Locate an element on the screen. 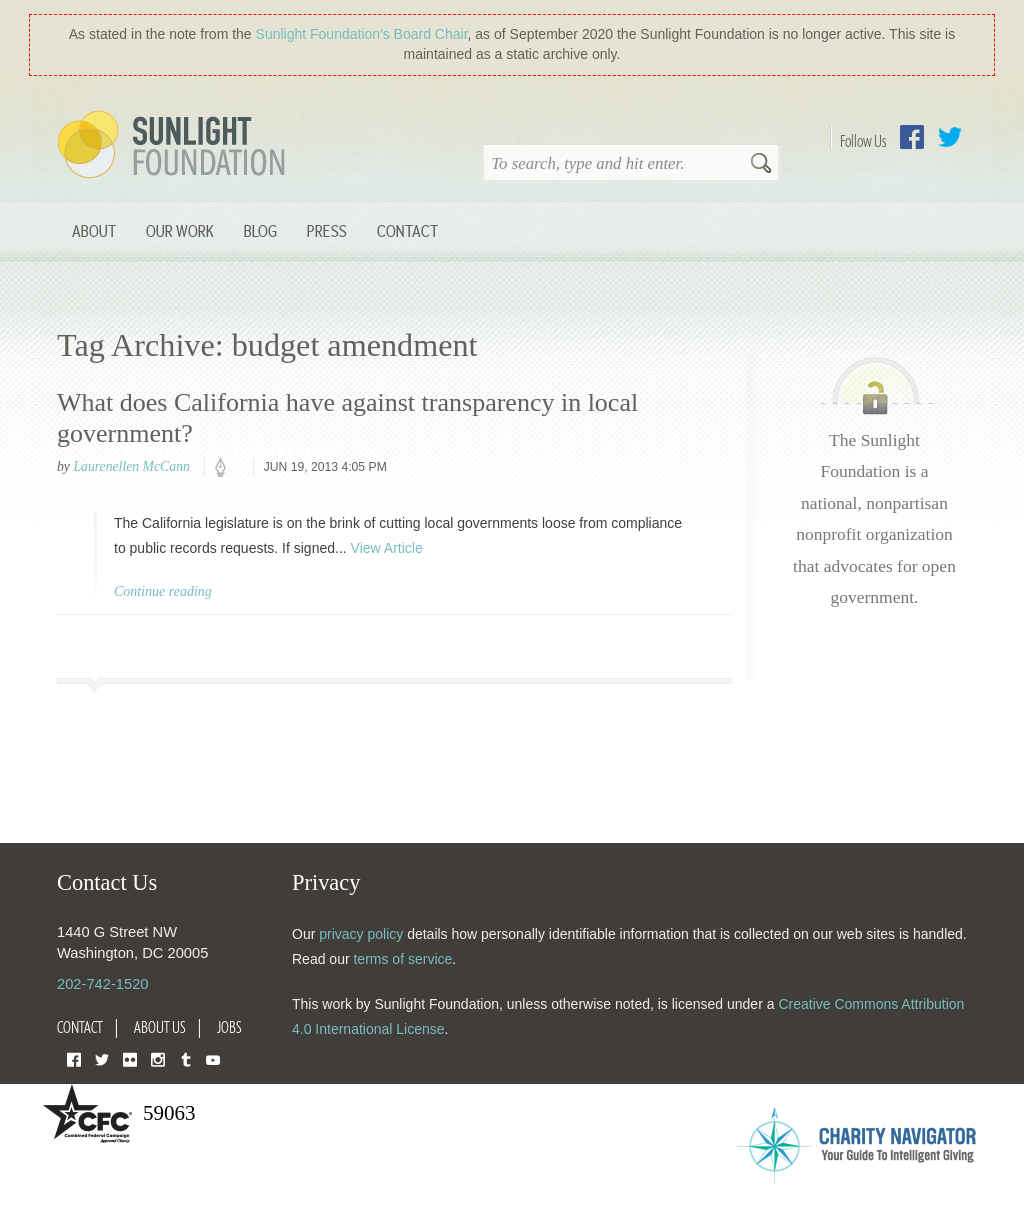  Press is located at coordinates (327, 230).